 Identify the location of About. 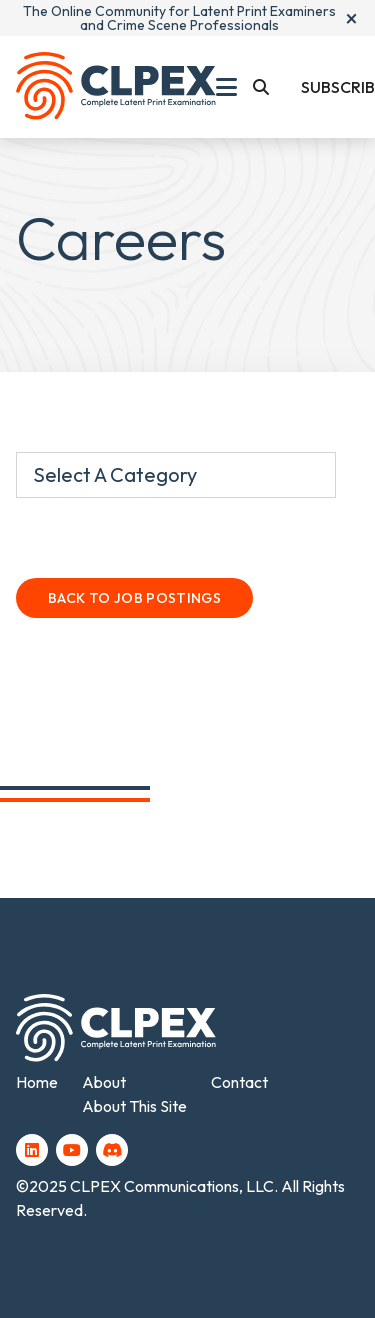
(104, 1082).